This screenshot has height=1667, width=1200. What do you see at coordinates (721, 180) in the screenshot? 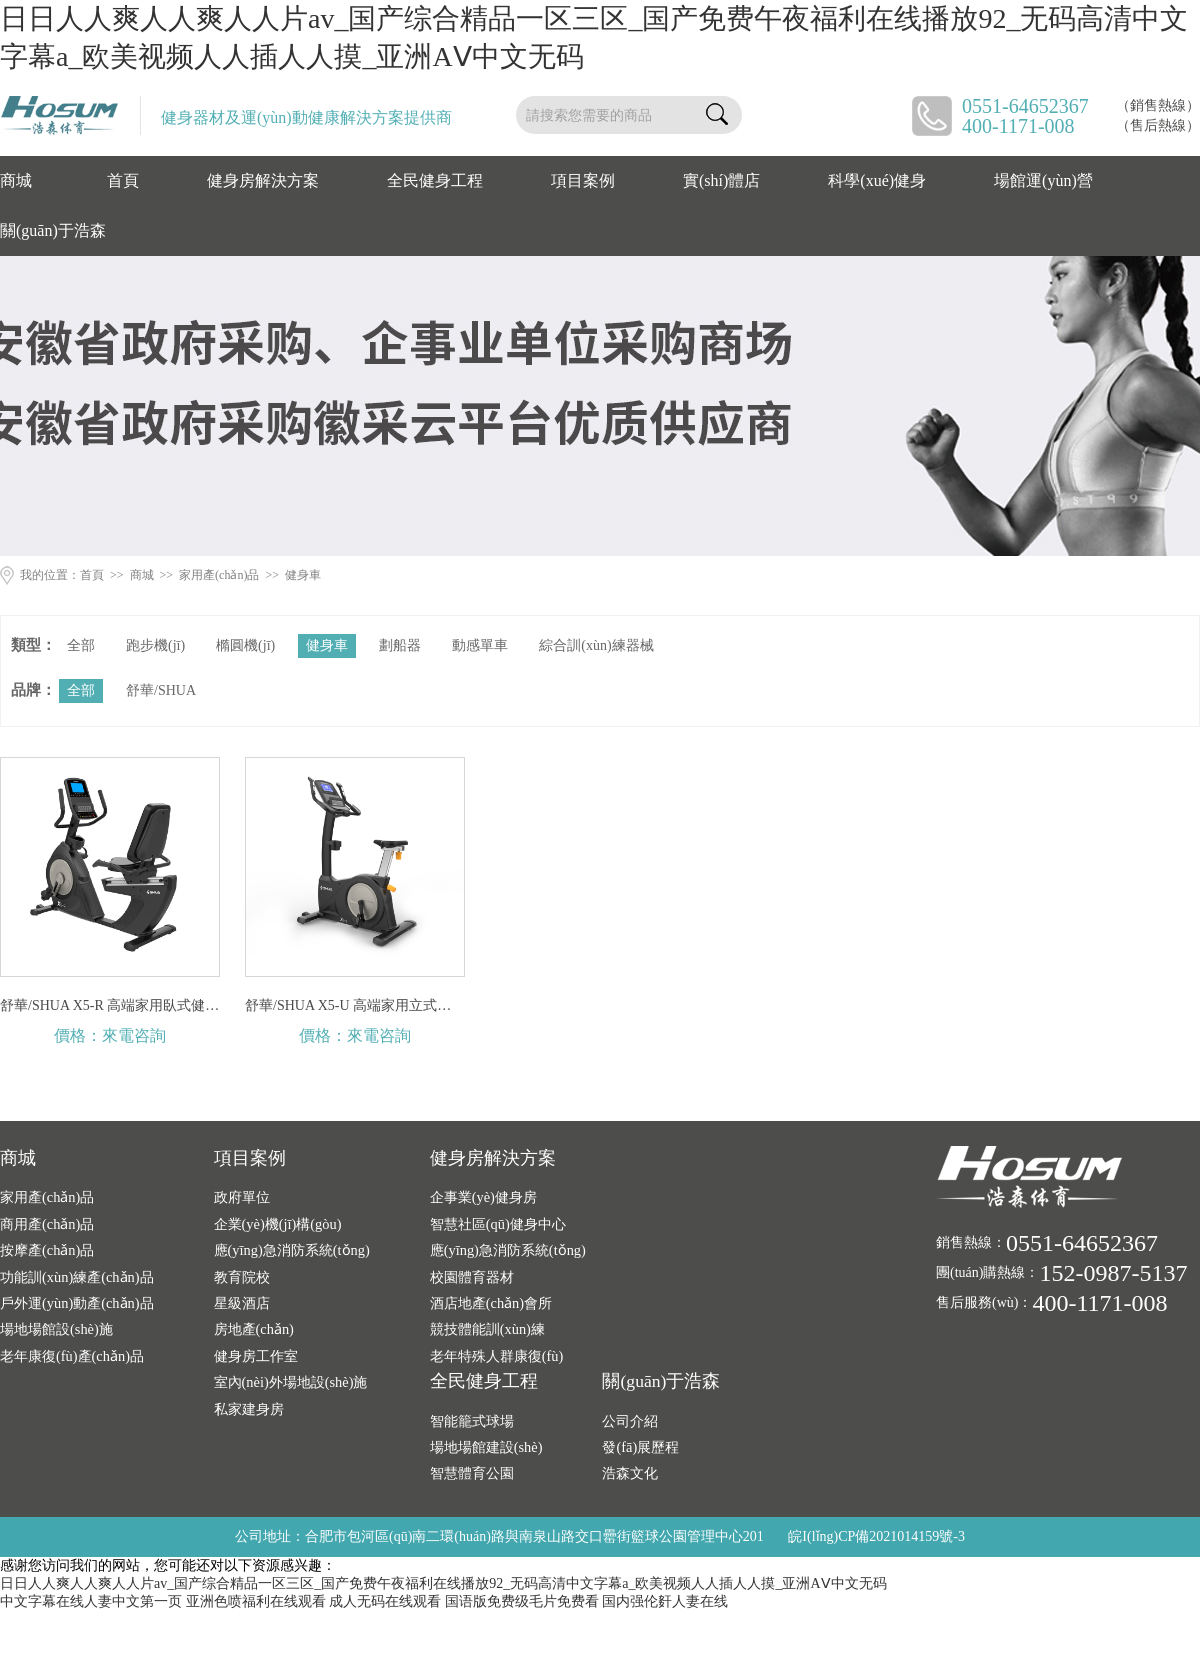
I see `實(shí)體店` at bounding box center [721, 180].